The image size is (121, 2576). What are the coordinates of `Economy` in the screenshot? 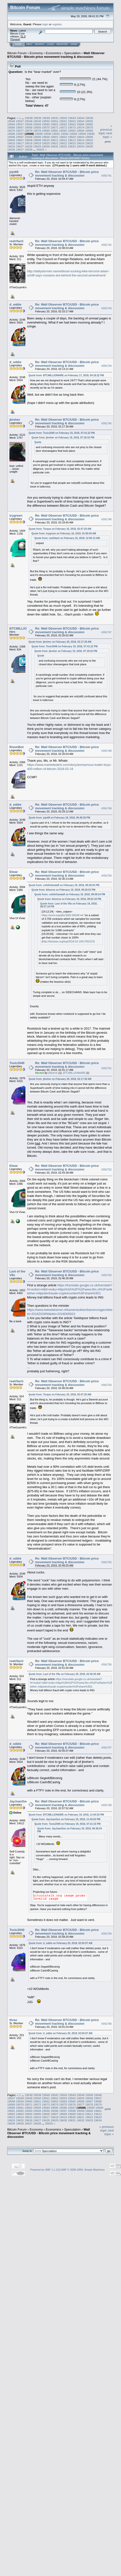 It's located at (36, 53).